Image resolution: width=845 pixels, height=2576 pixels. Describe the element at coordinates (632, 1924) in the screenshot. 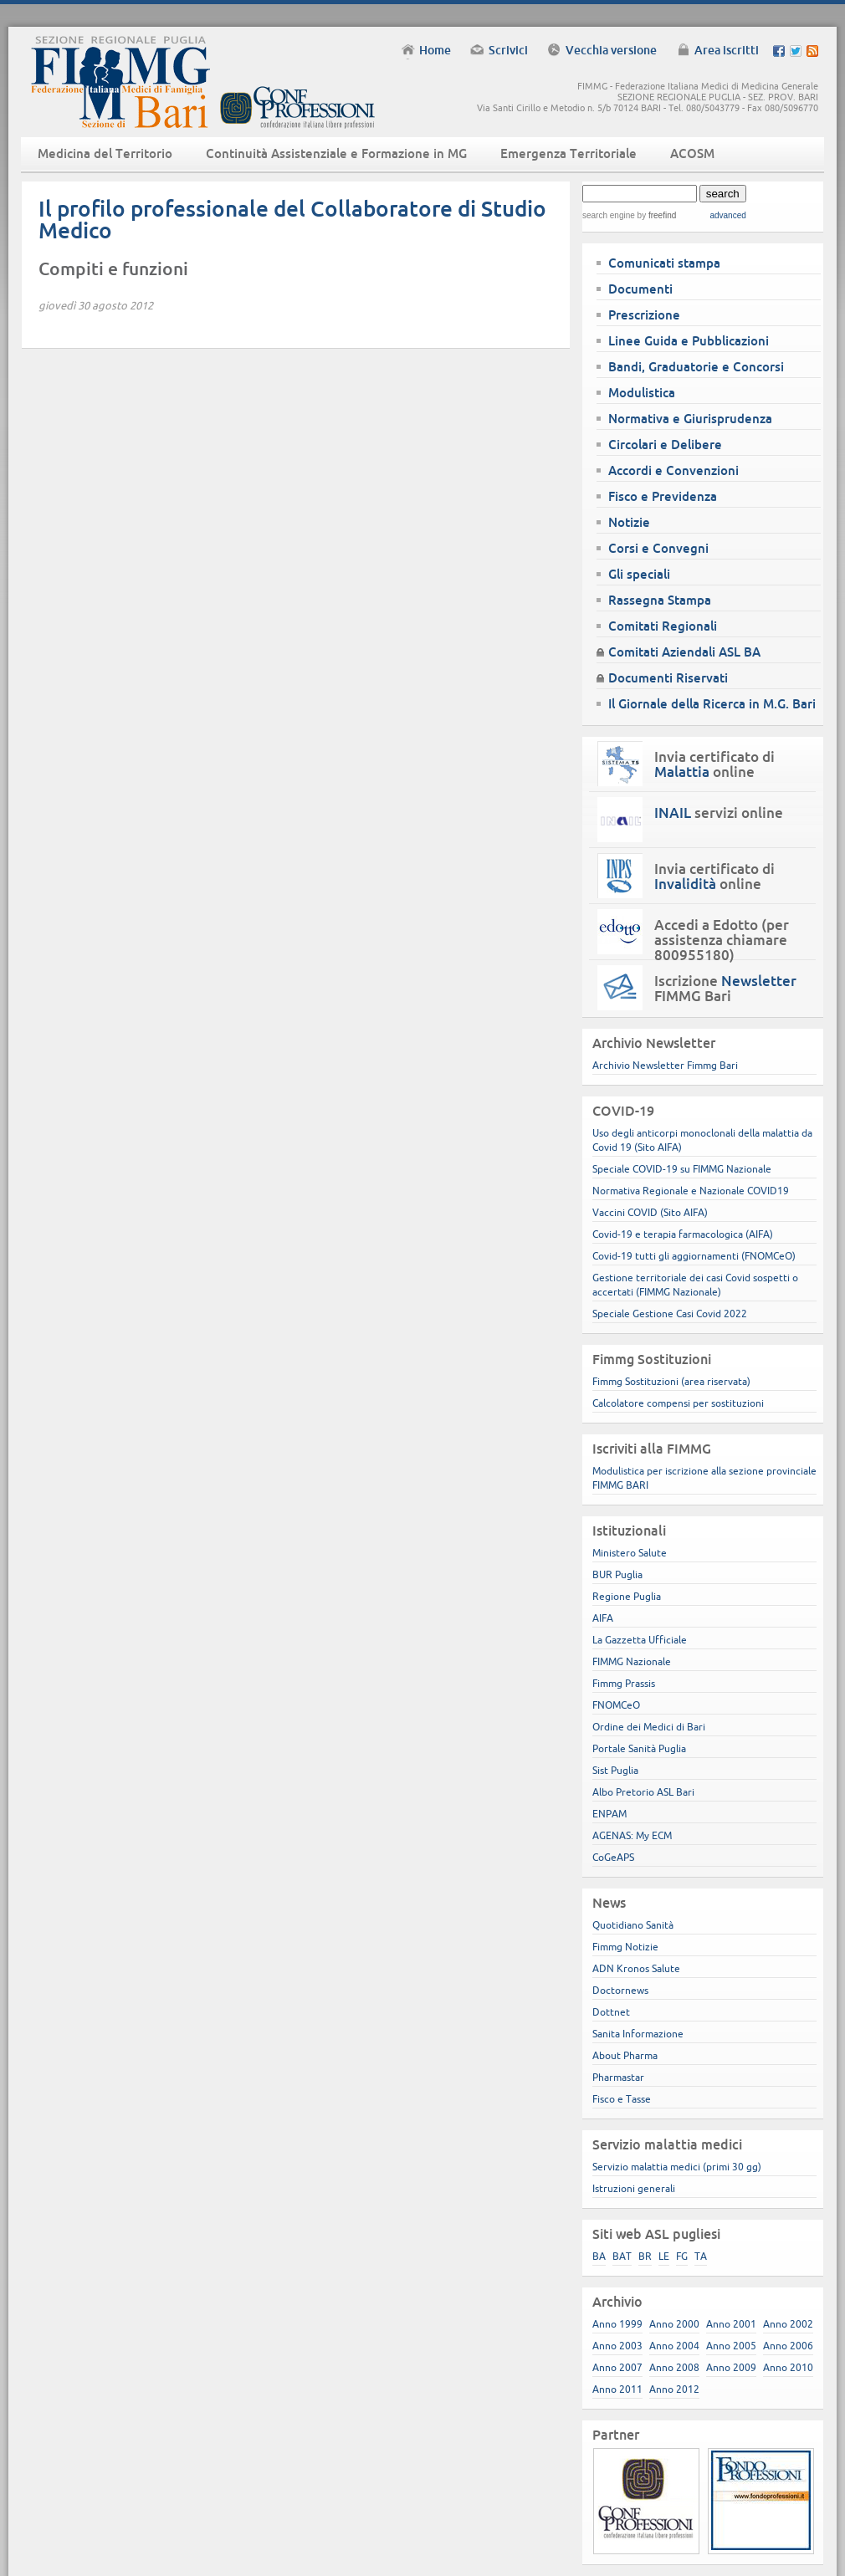

I see `Quotidiano Sanità` at that location.